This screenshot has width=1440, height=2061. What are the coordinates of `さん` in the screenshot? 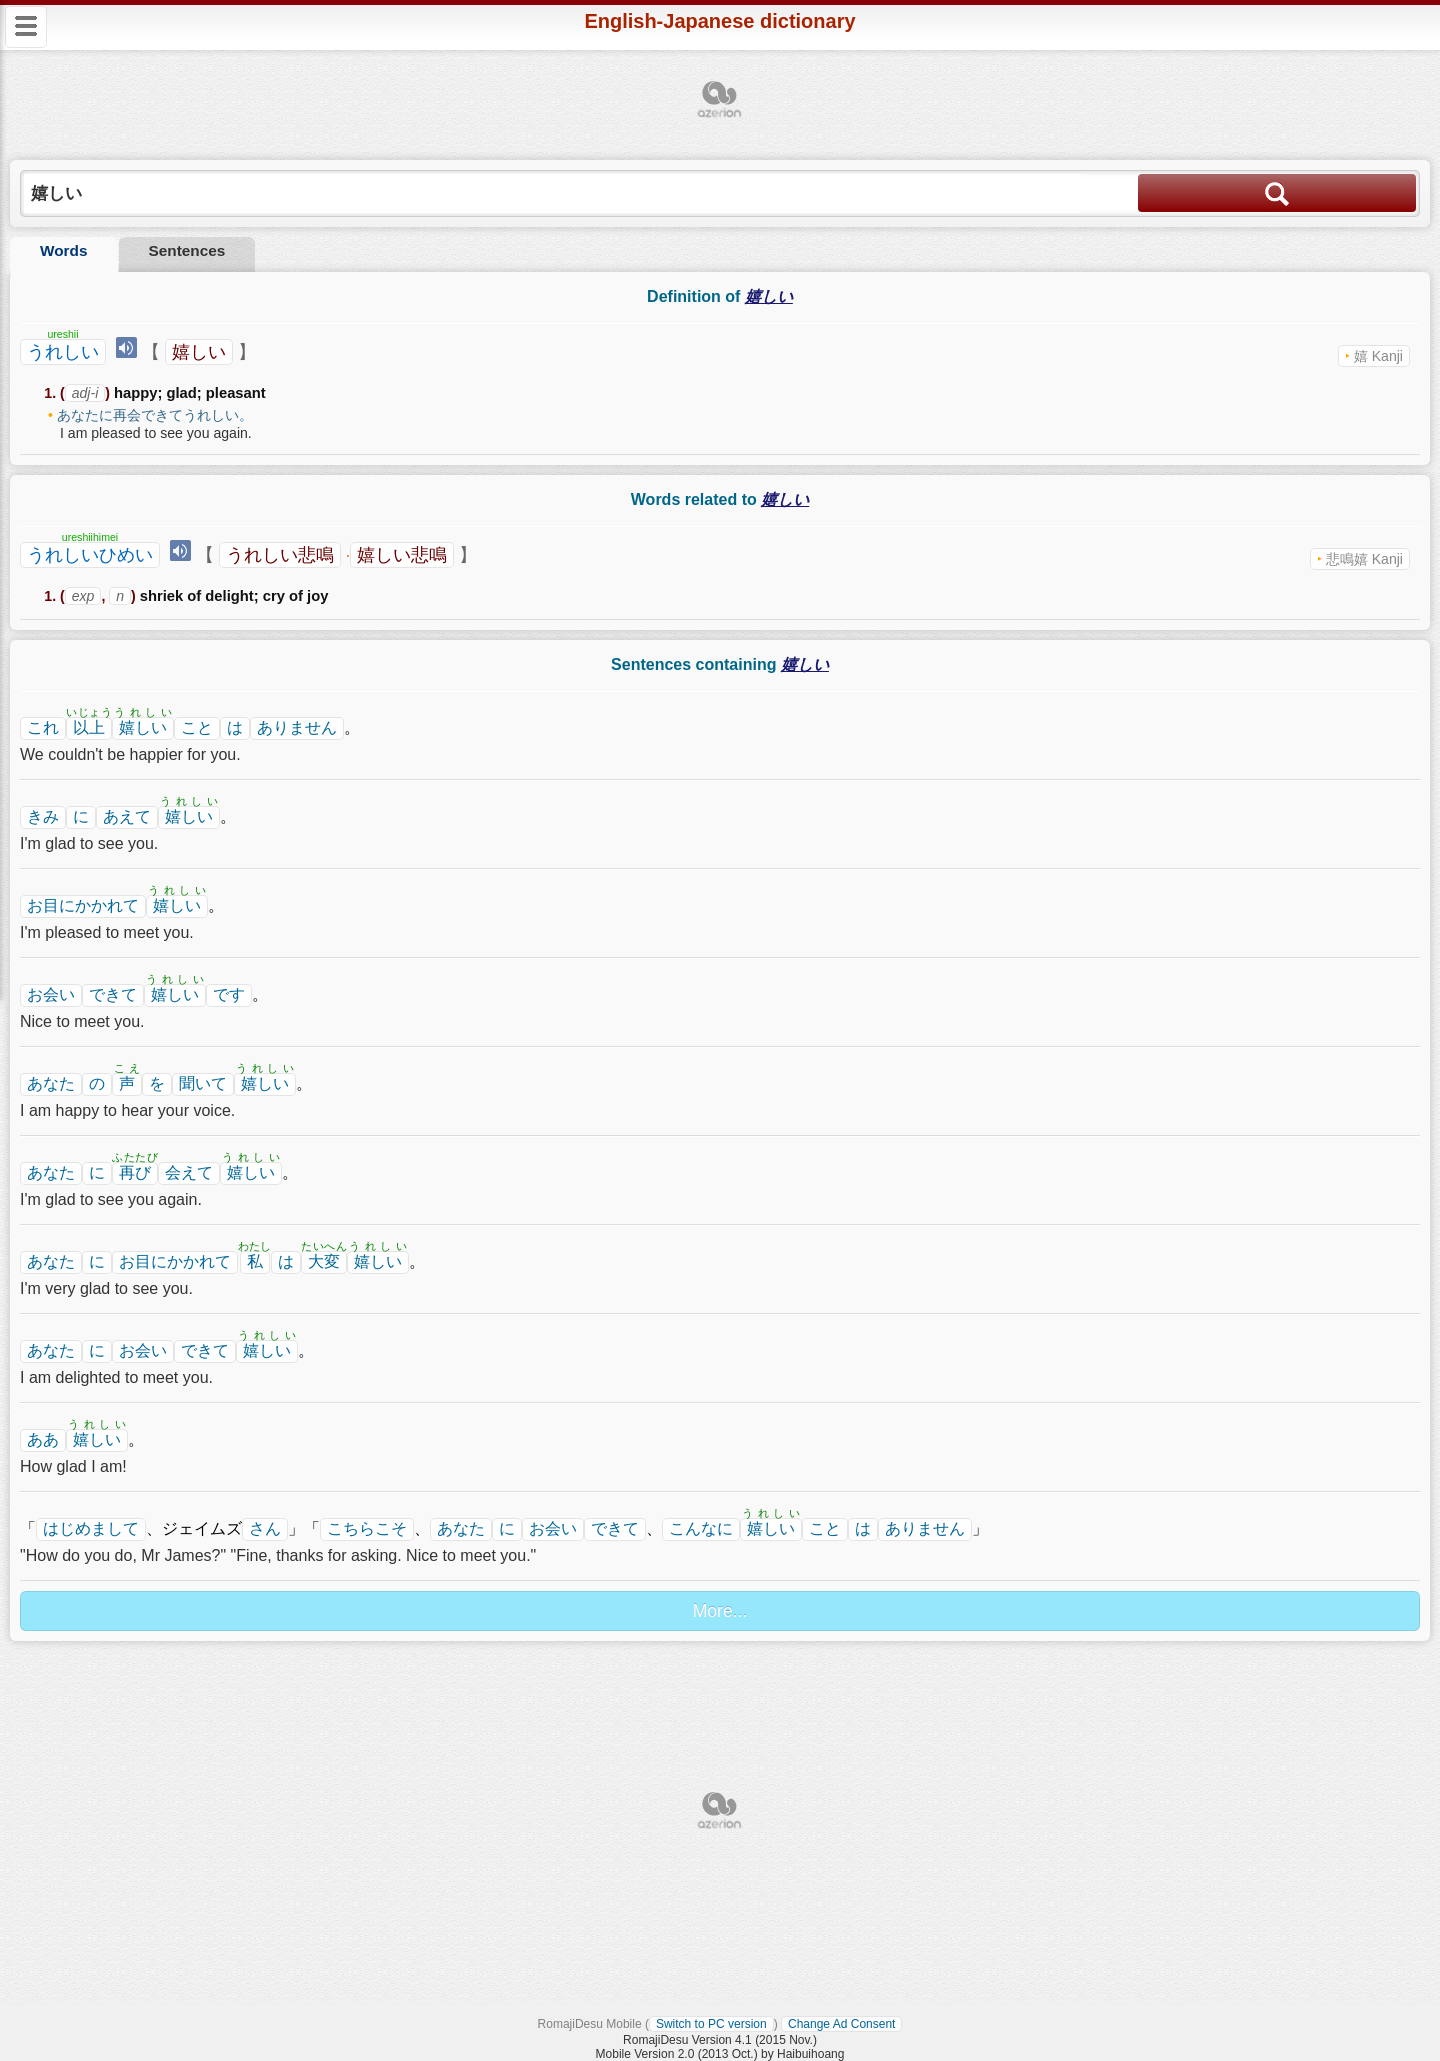 It's located at (265, 1528).